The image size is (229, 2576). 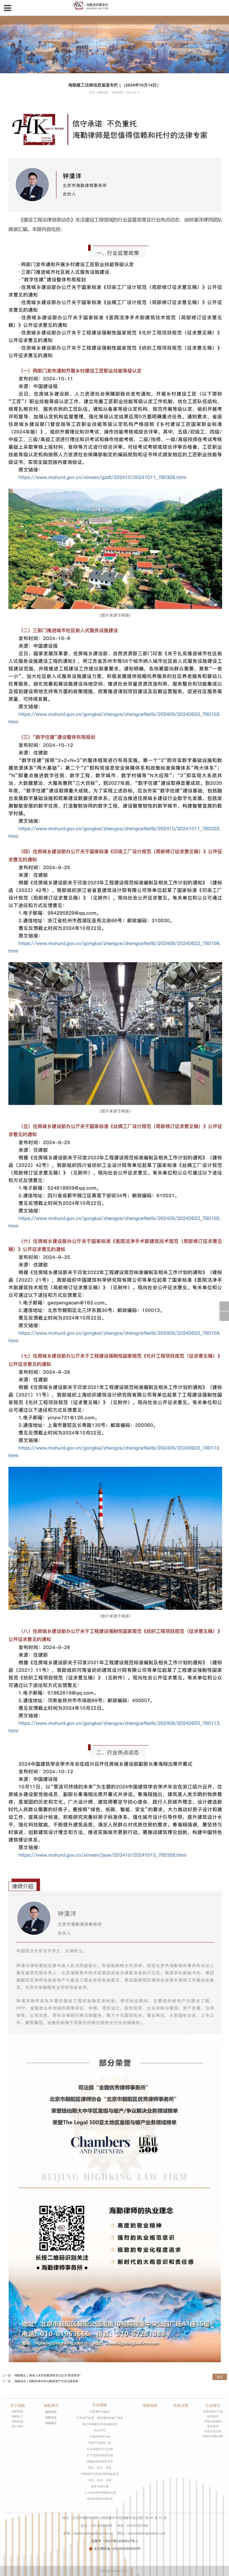 I want to click on 西部法律援助, so click(x=213, y=2421).